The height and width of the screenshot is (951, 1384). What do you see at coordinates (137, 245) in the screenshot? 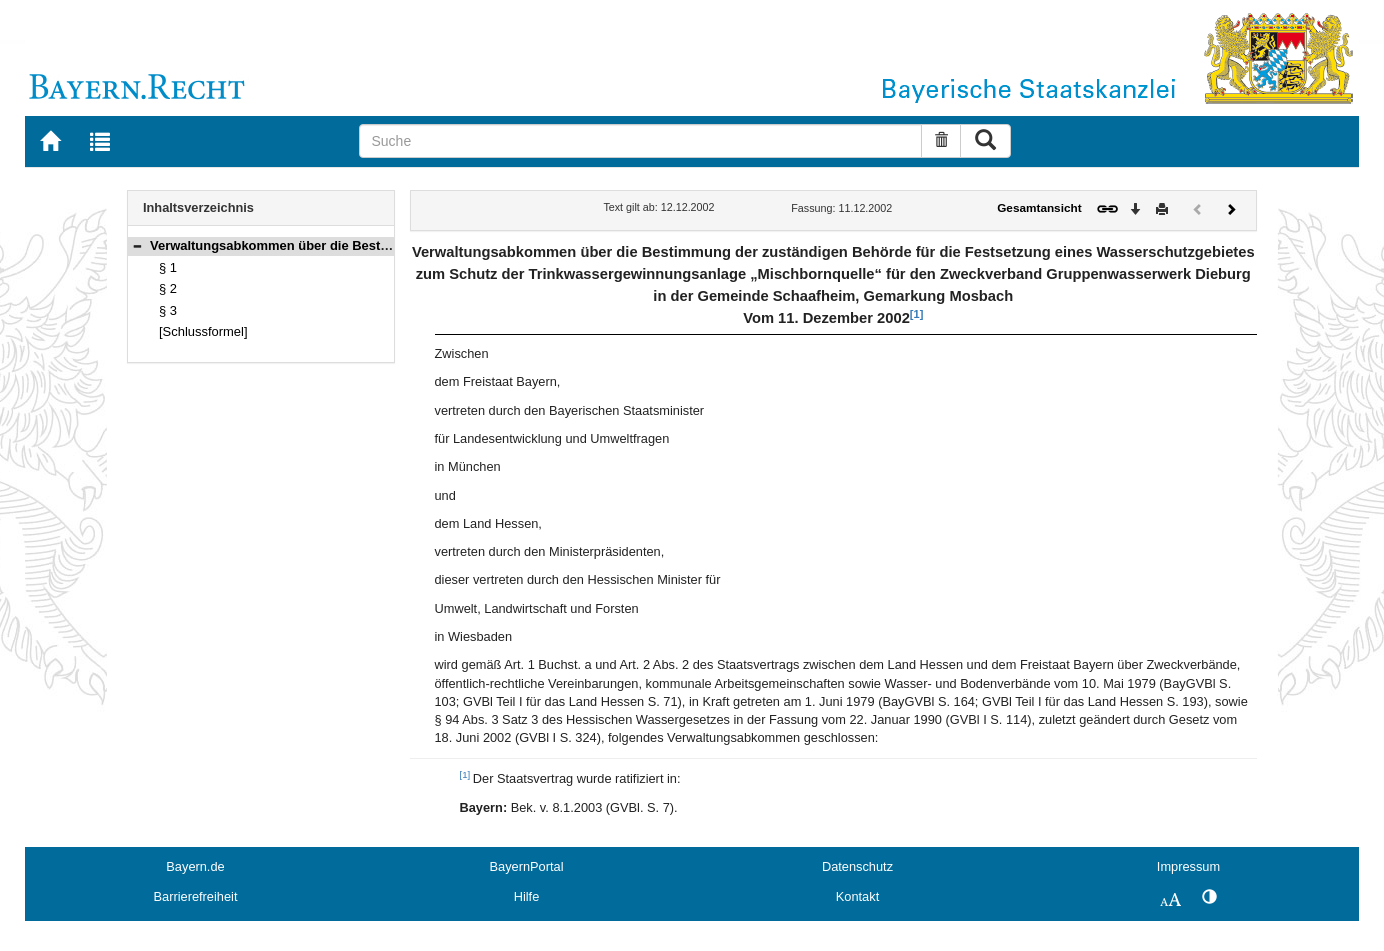
I see `[button]` at bounding box center [137, 245].